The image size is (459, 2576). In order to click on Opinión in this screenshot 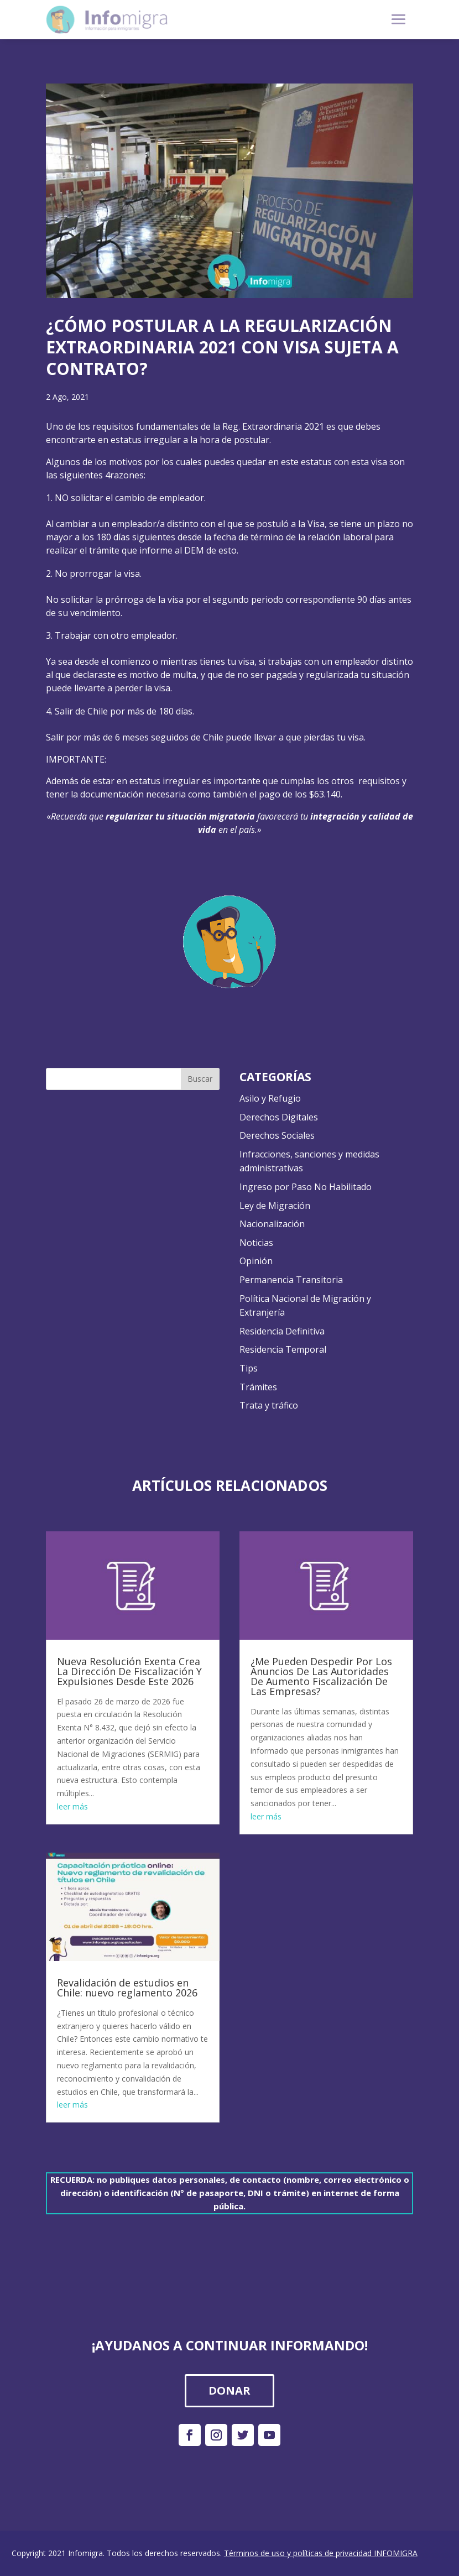, I will do `click(256, 1261)`.